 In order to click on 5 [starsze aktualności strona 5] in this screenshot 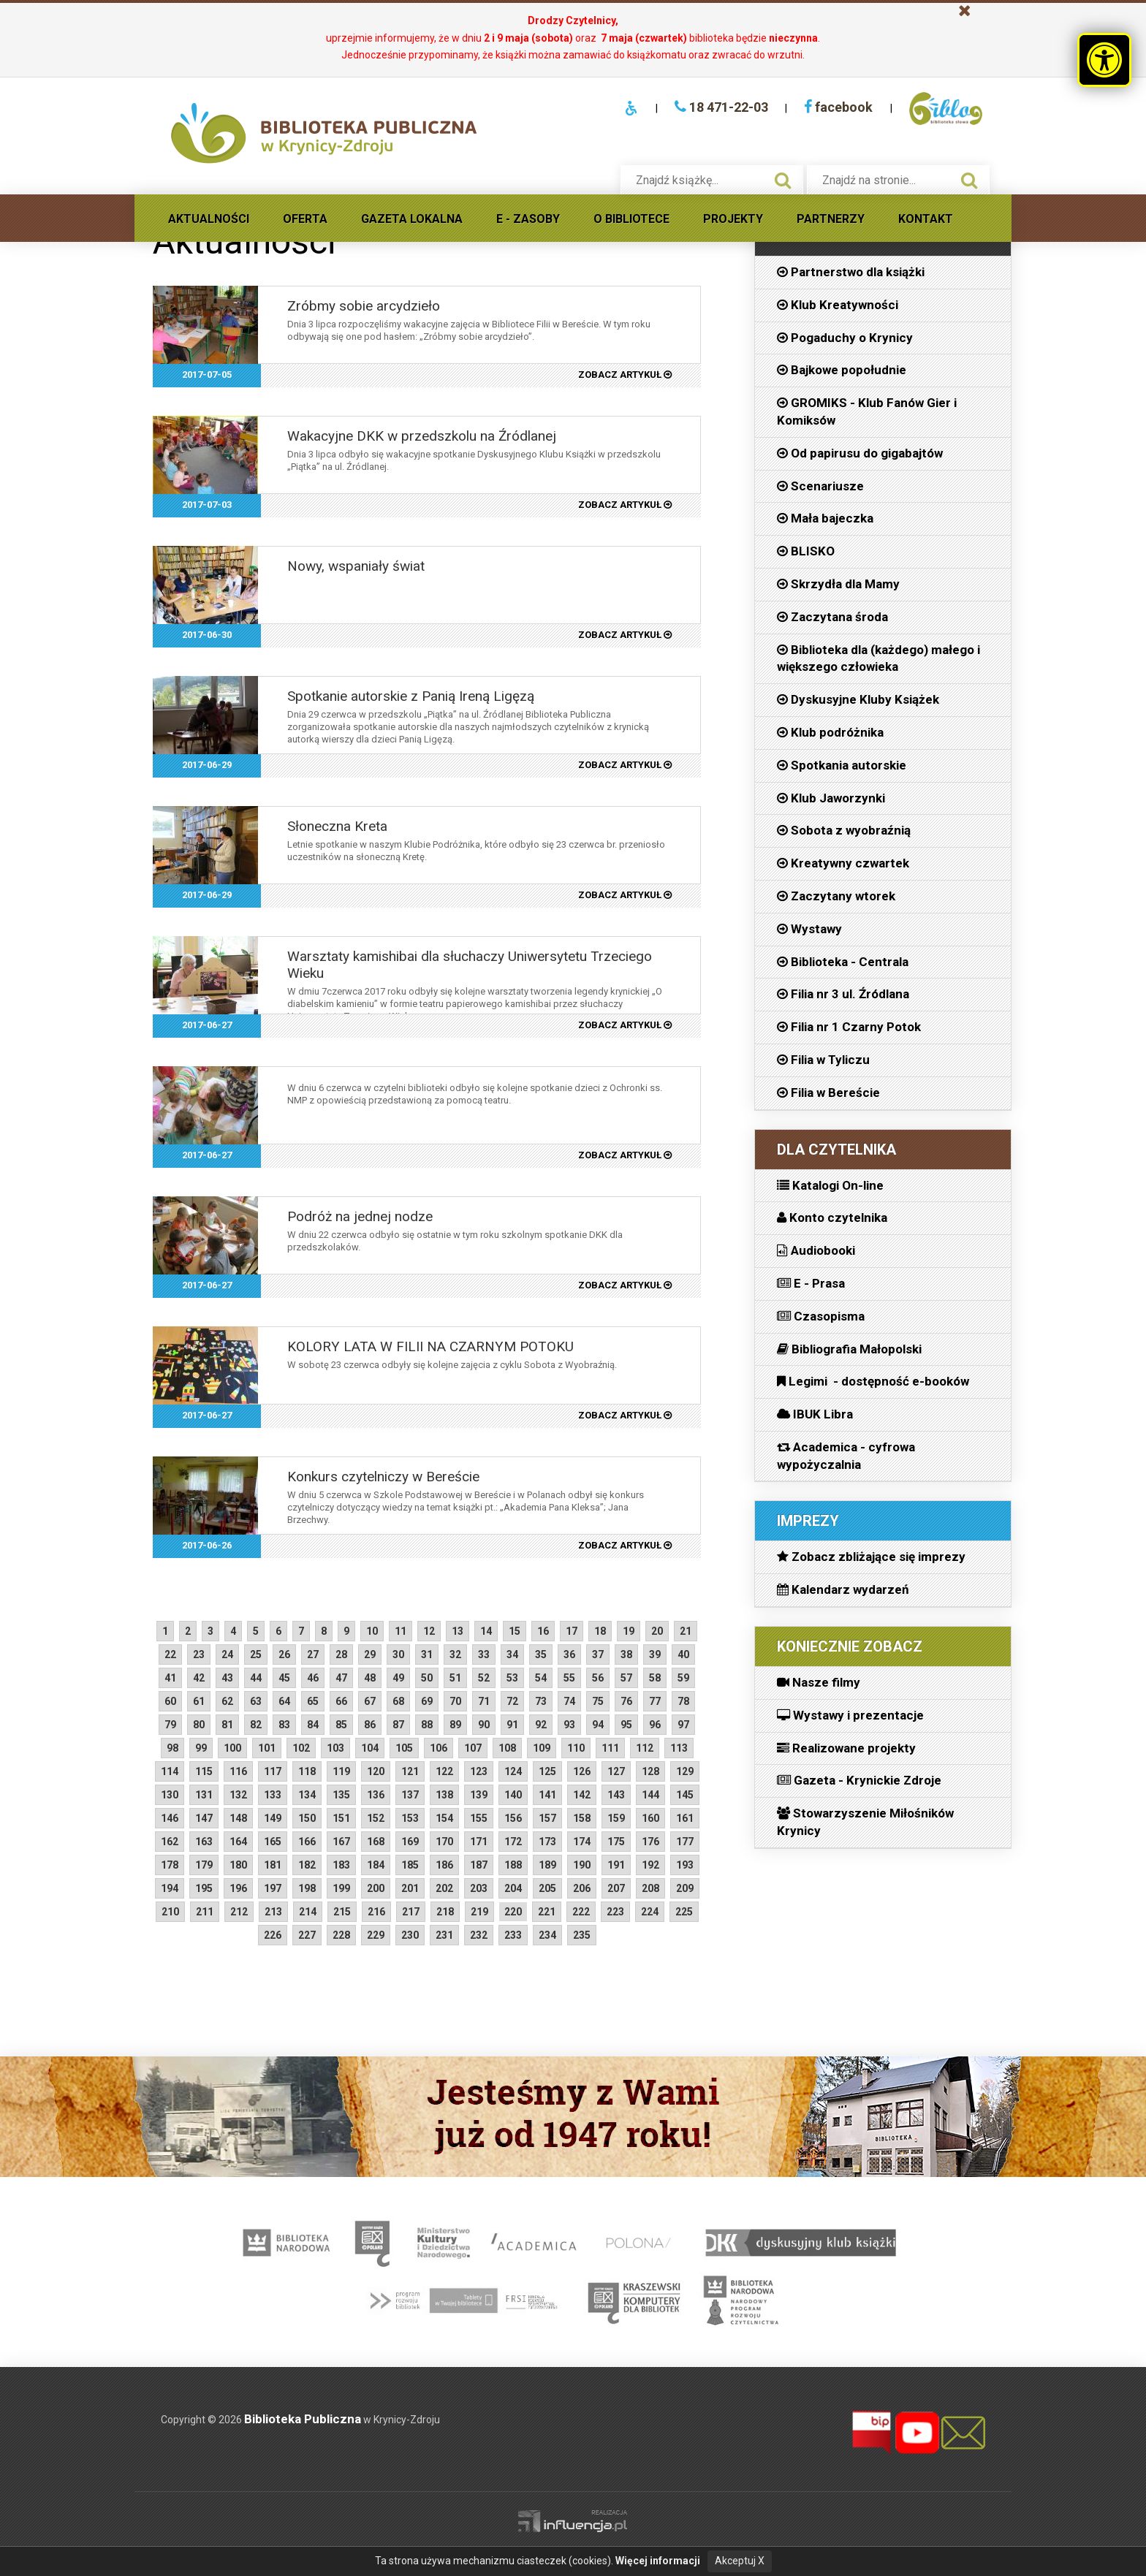, I will do `click(256, 1631)`.